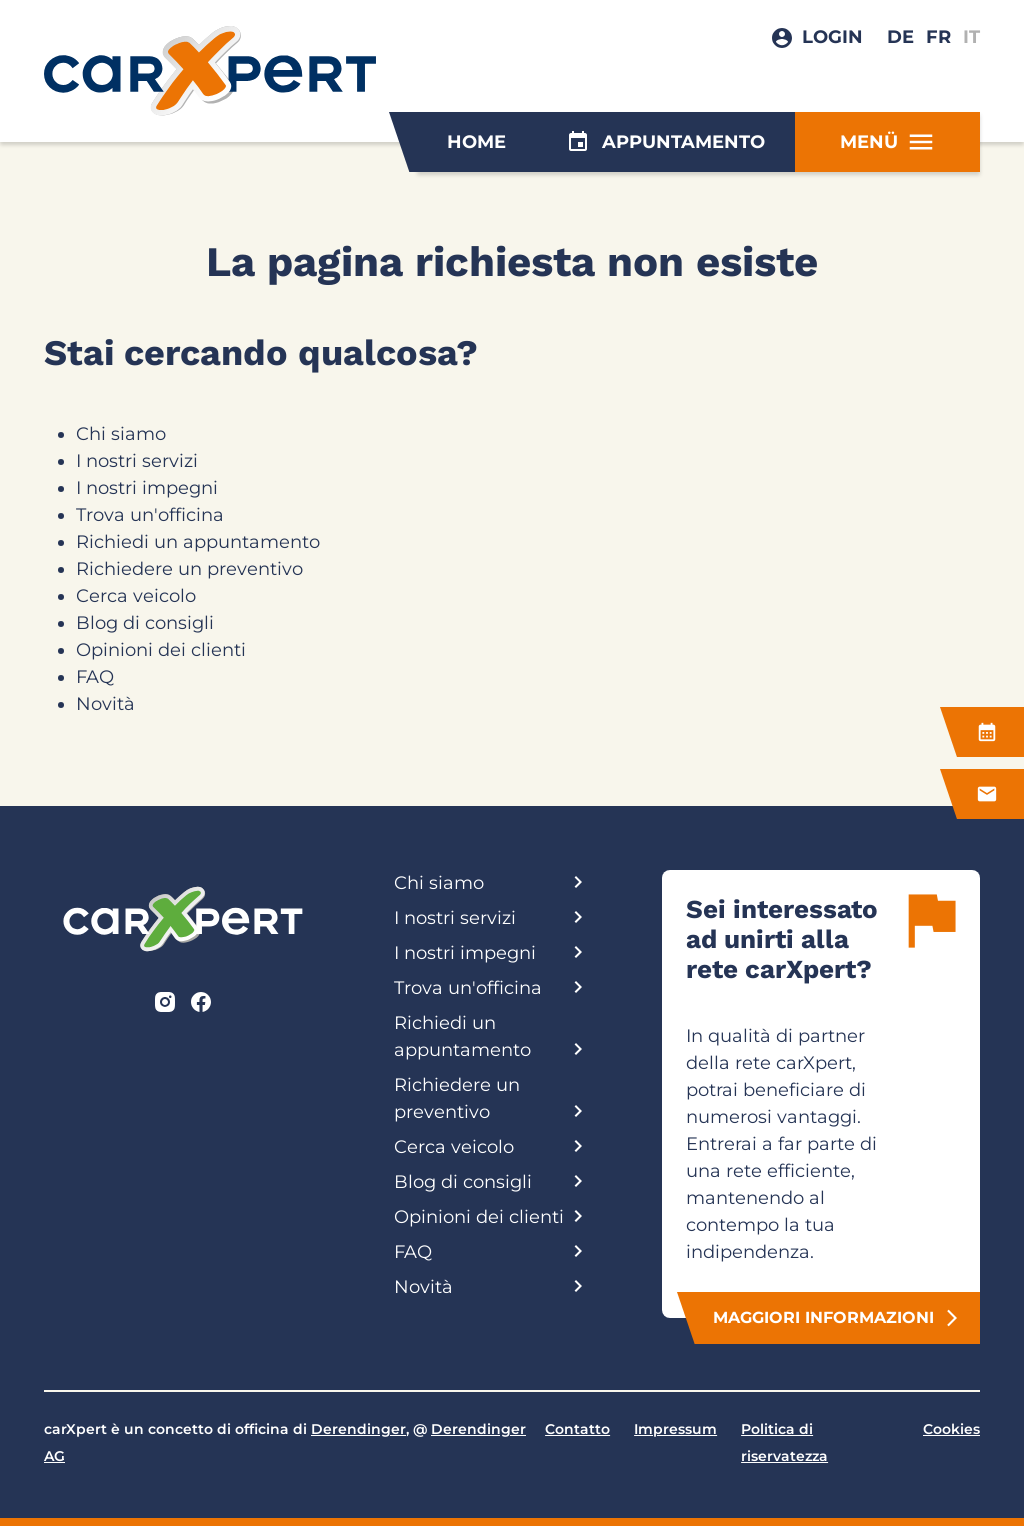  What do you see at coordinates (161, 650) in the screenshot?
I see `Opinioni dei clienti` at bounding box center [161, 650].